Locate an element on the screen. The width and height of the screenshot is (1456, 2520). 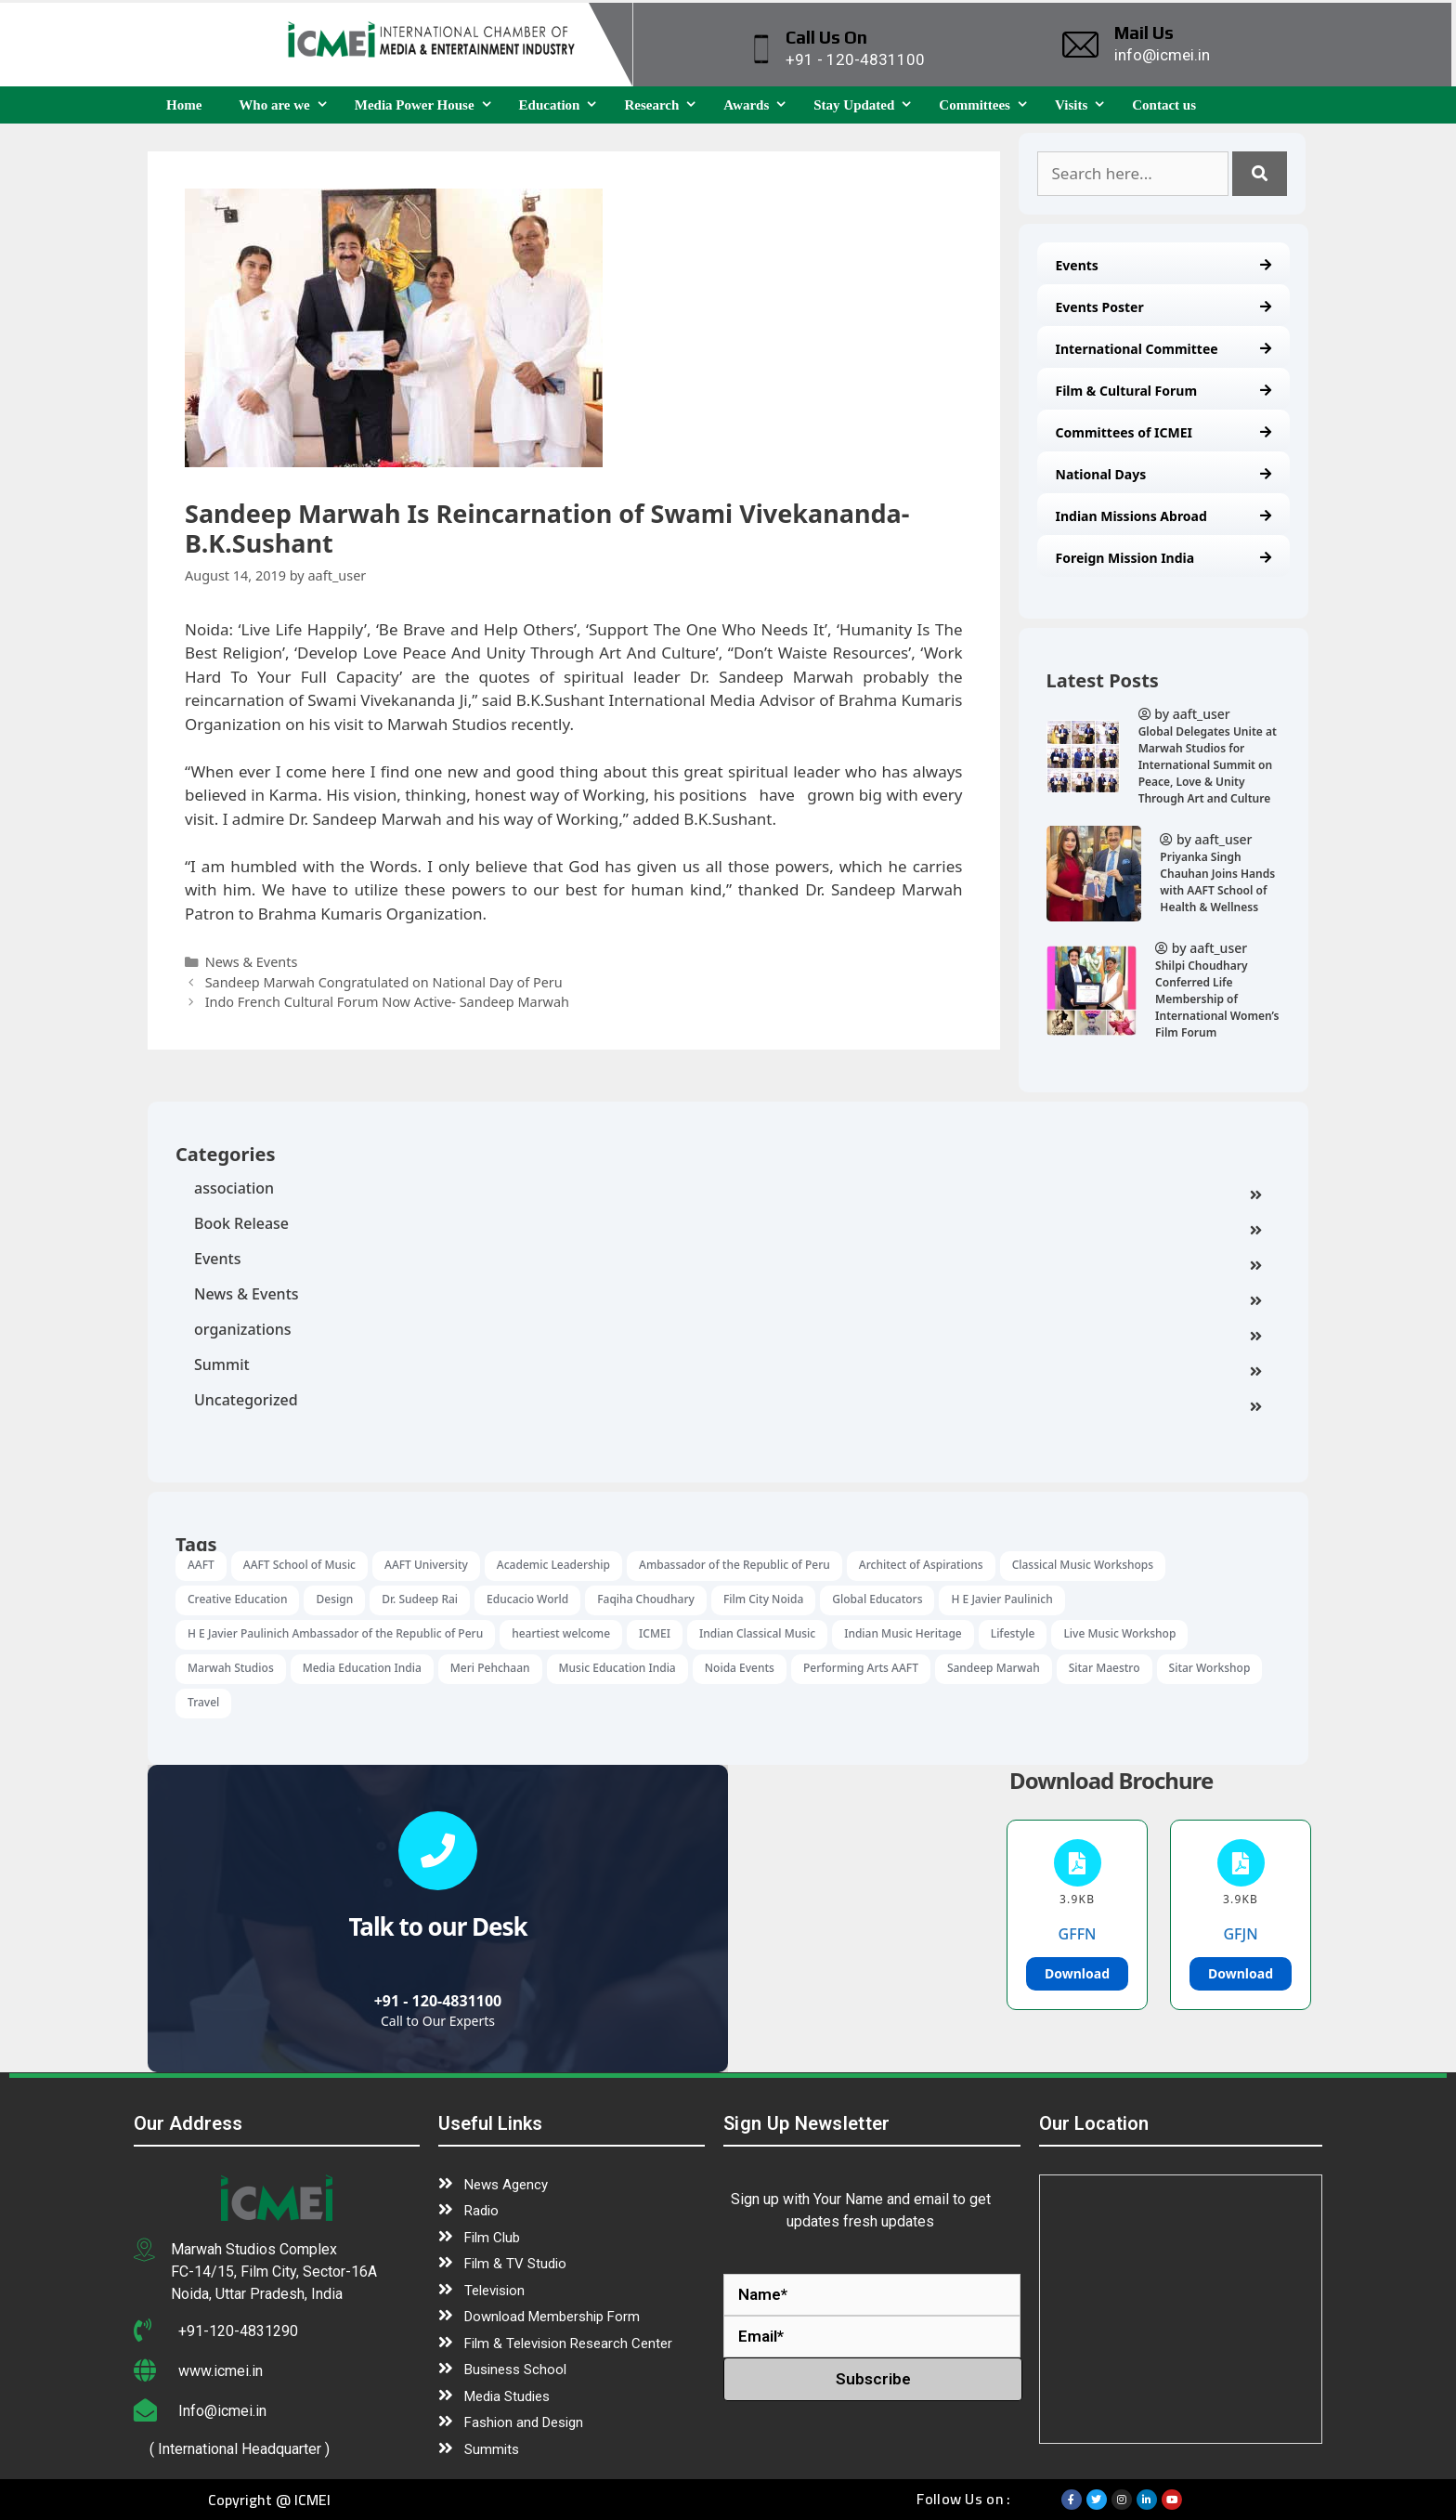
Indian Missions Abroad is located at coordinates (1164, 516).